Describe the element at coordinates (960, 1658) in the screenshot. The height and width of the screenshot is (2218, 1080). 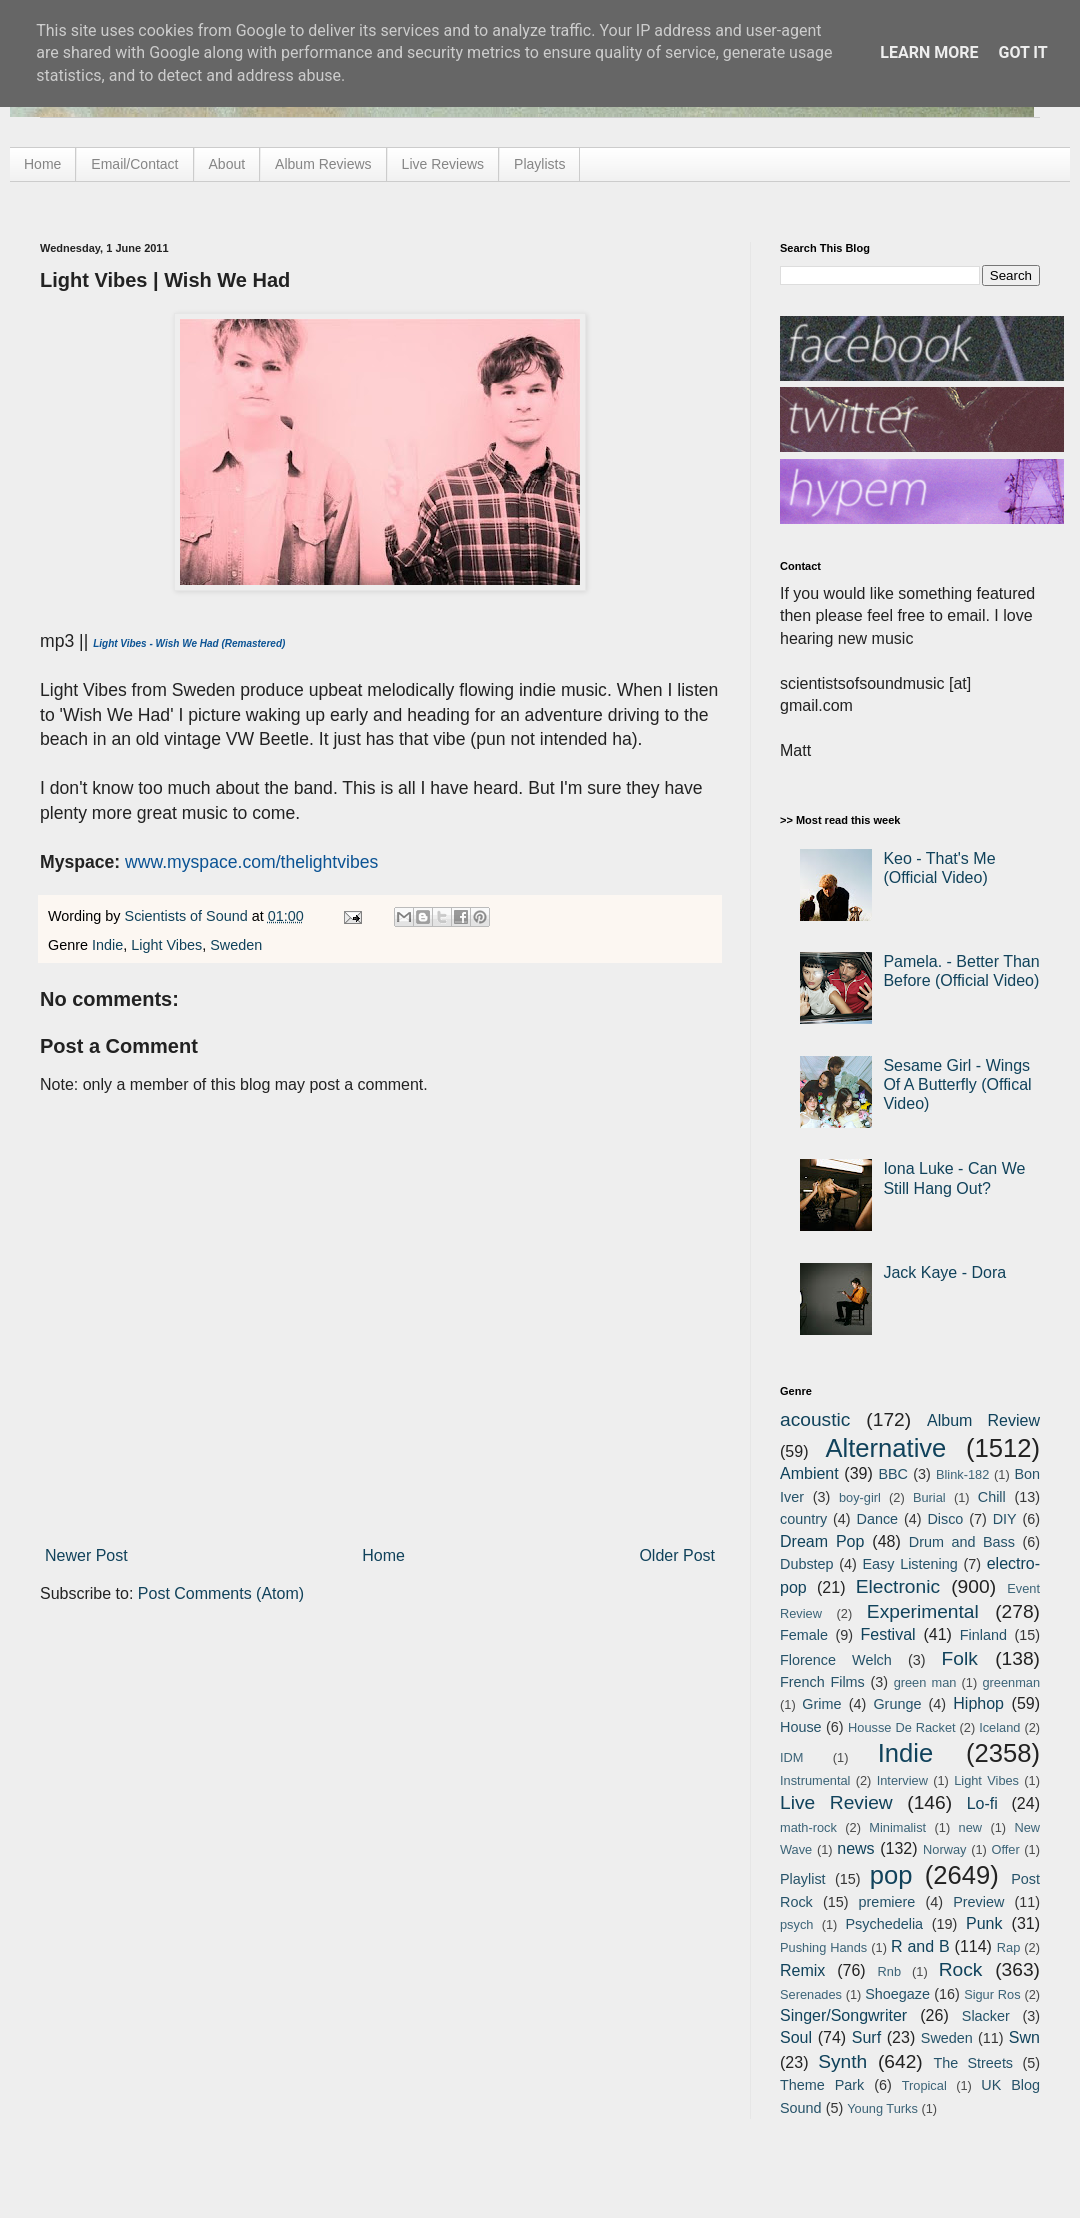
I see `Folk` at that location.